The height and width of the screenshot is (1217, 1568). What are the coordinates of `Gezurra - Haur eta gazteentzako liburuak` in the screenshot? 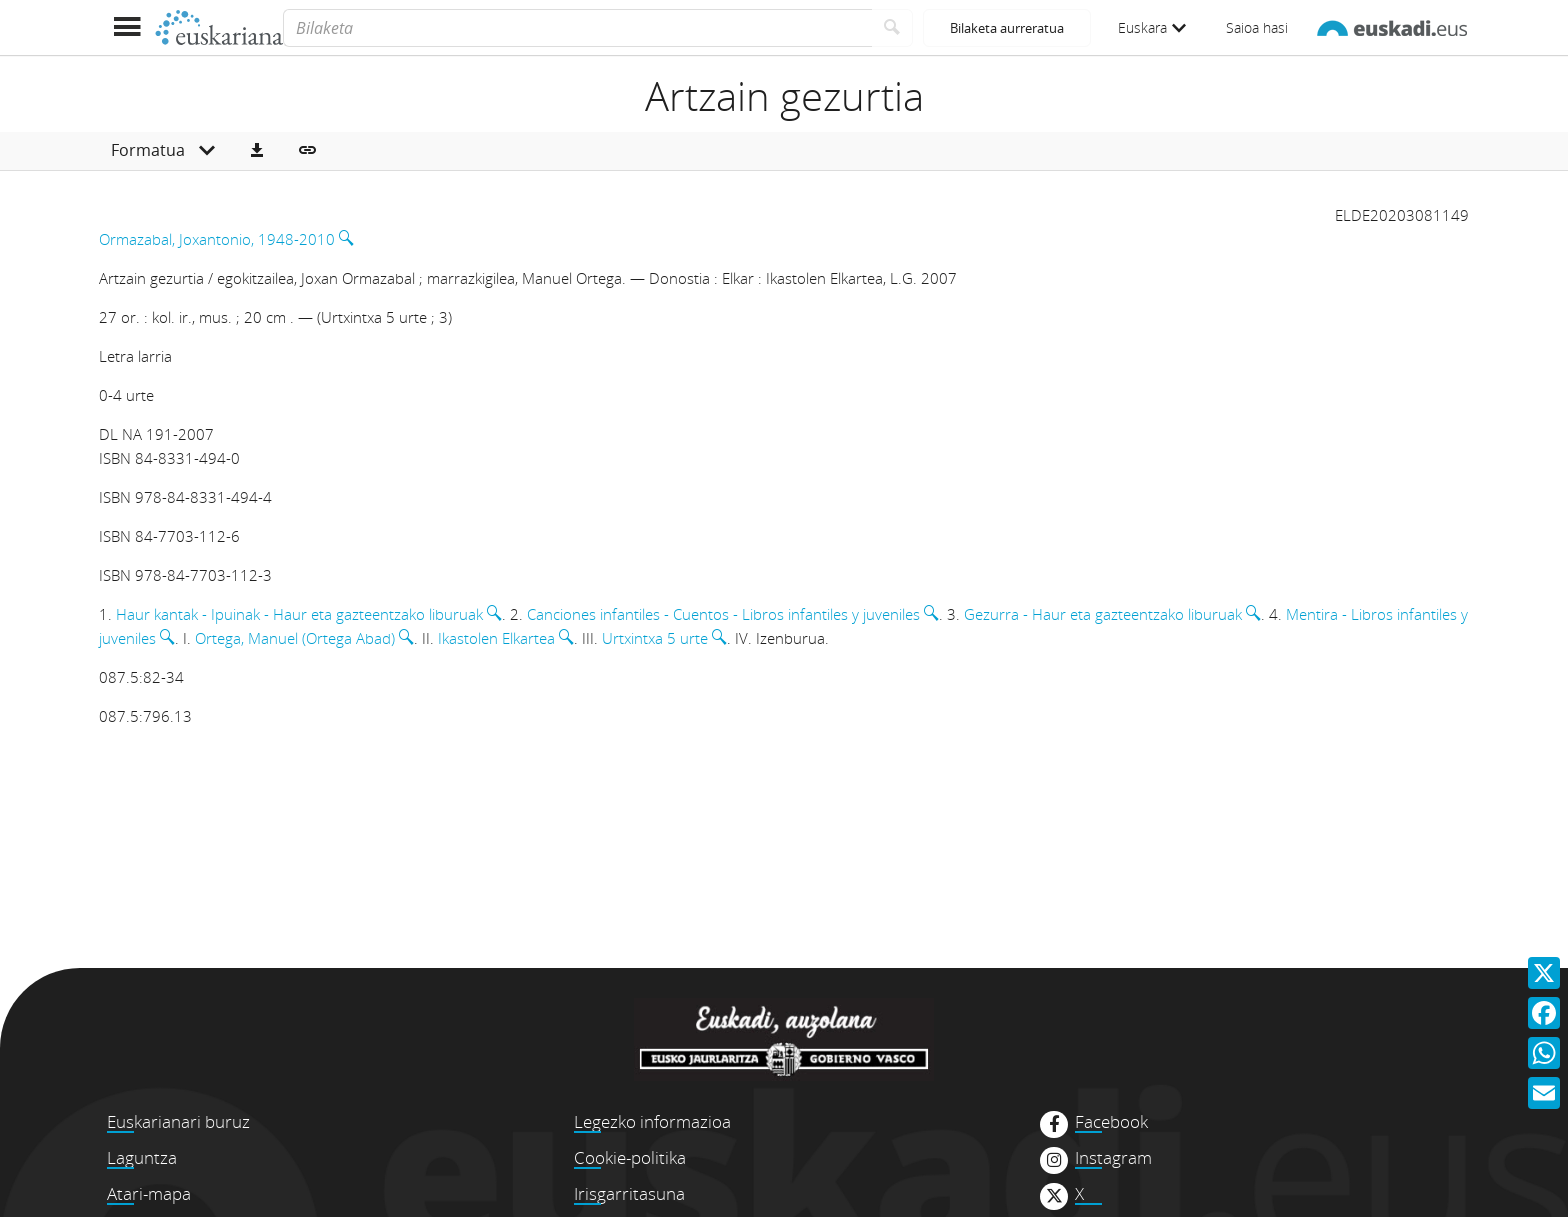 It's located at (1103, 614).